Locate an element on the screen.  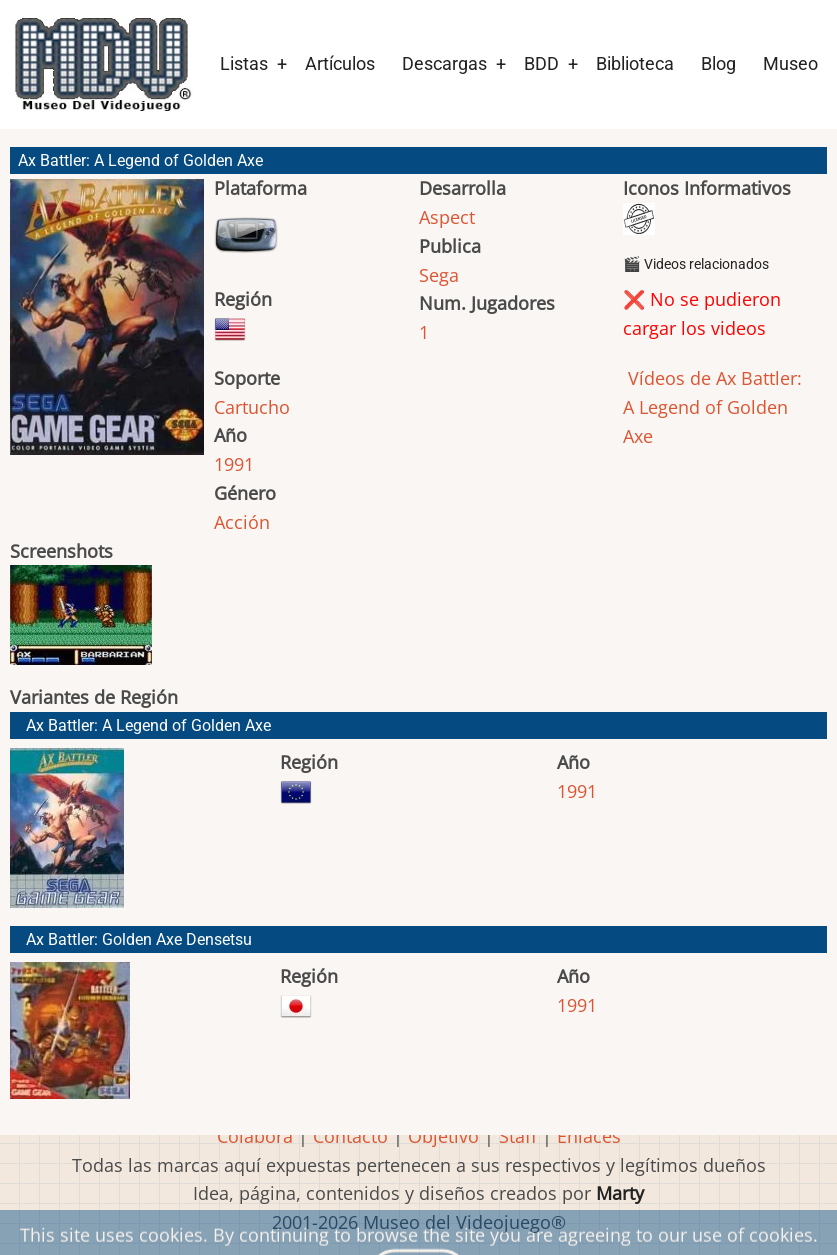
Objetivo is located at coordinates (443, 1136).